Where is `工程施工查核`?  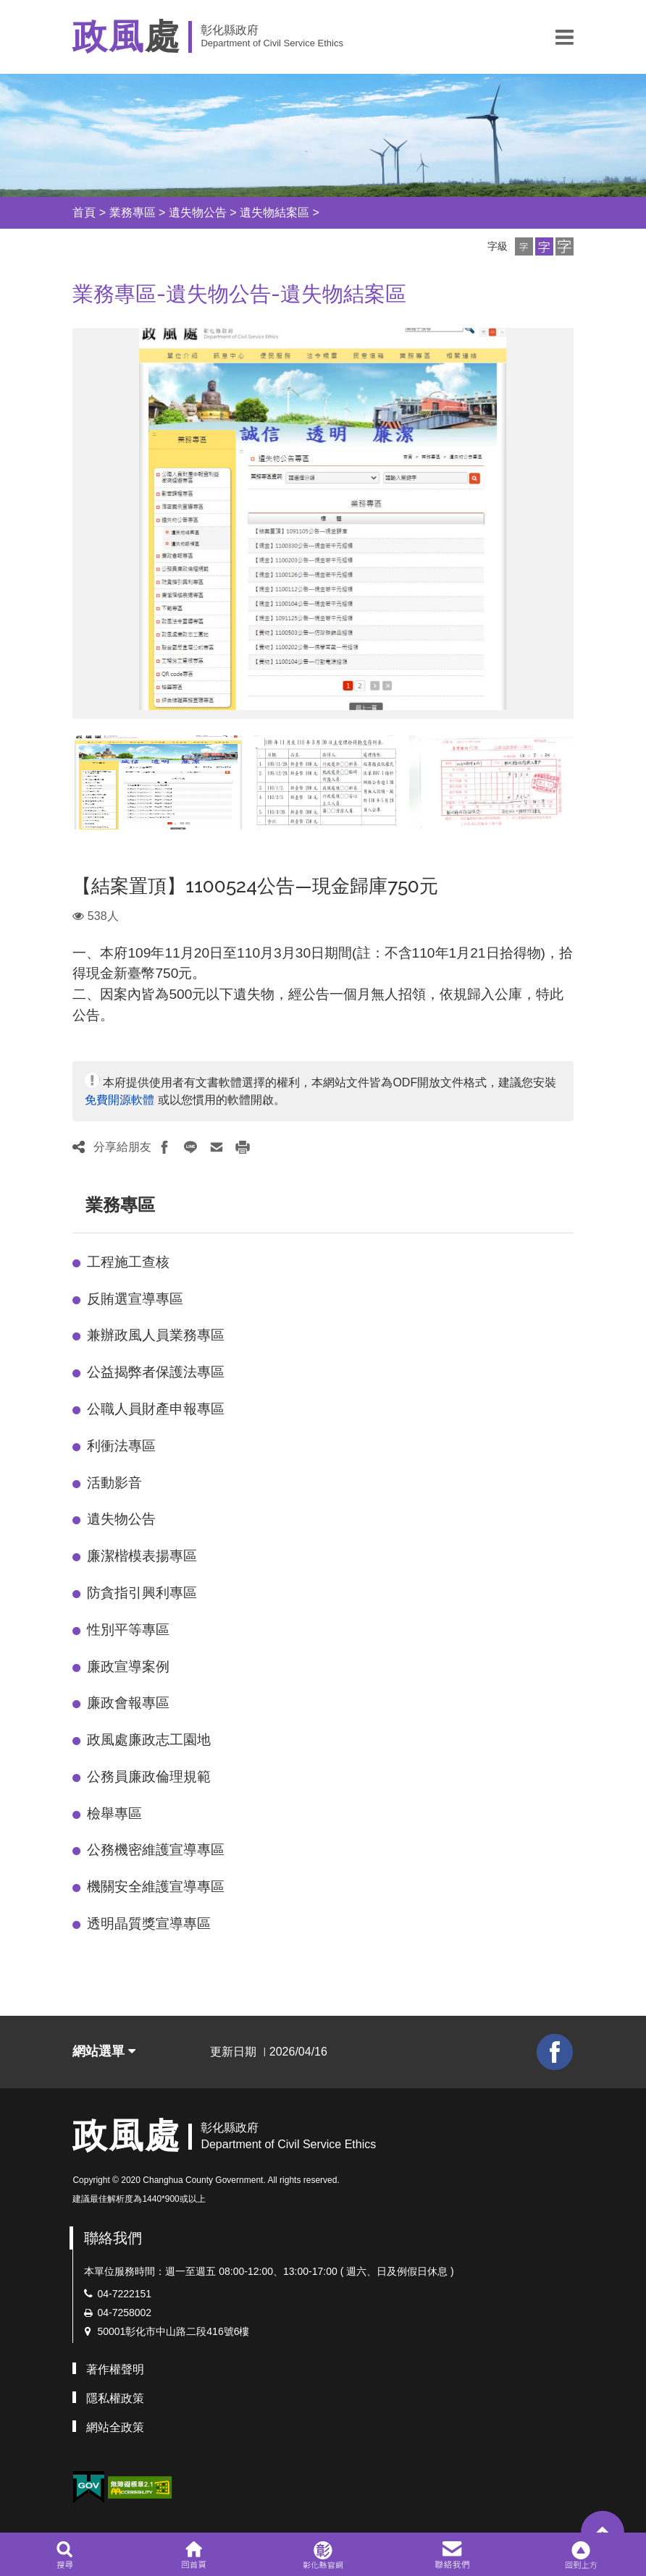 工程施工查核 is located at coordinates (128, 1262).